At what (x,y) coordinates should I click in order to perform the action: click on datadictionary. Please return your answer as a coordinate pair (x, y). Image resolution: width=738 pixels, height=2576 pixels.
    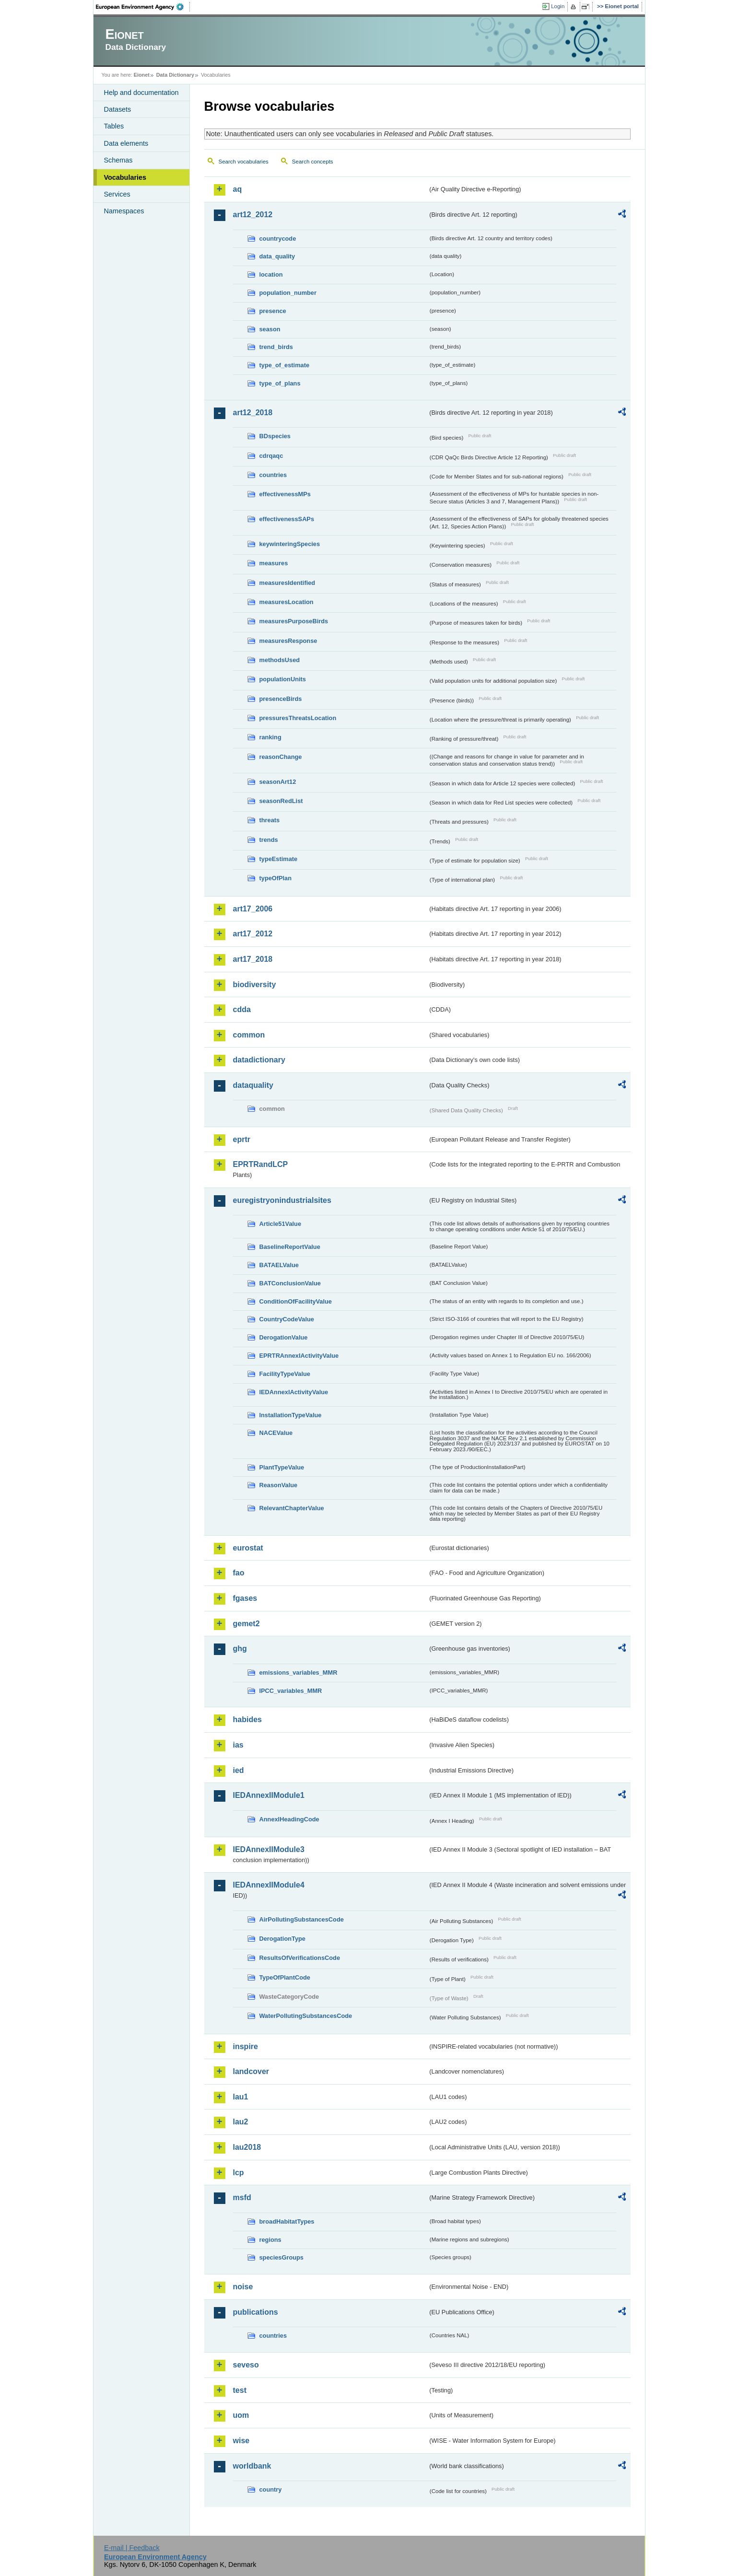
    Looking at the image, I should click on (259, 1060).